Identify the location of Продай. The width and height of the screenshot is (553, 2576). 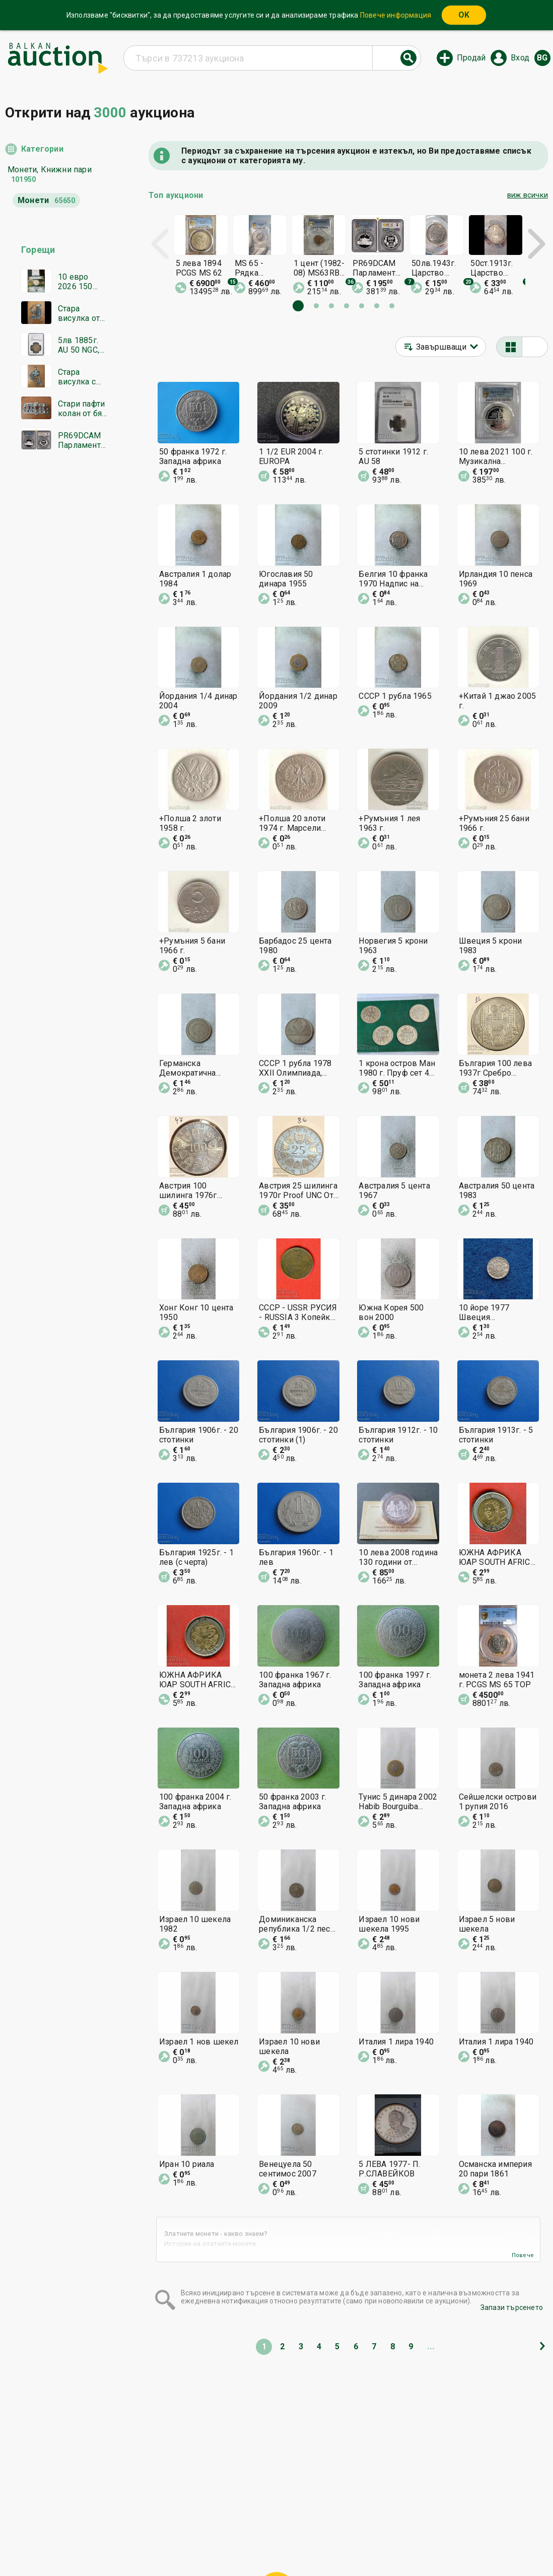
(471, 57).